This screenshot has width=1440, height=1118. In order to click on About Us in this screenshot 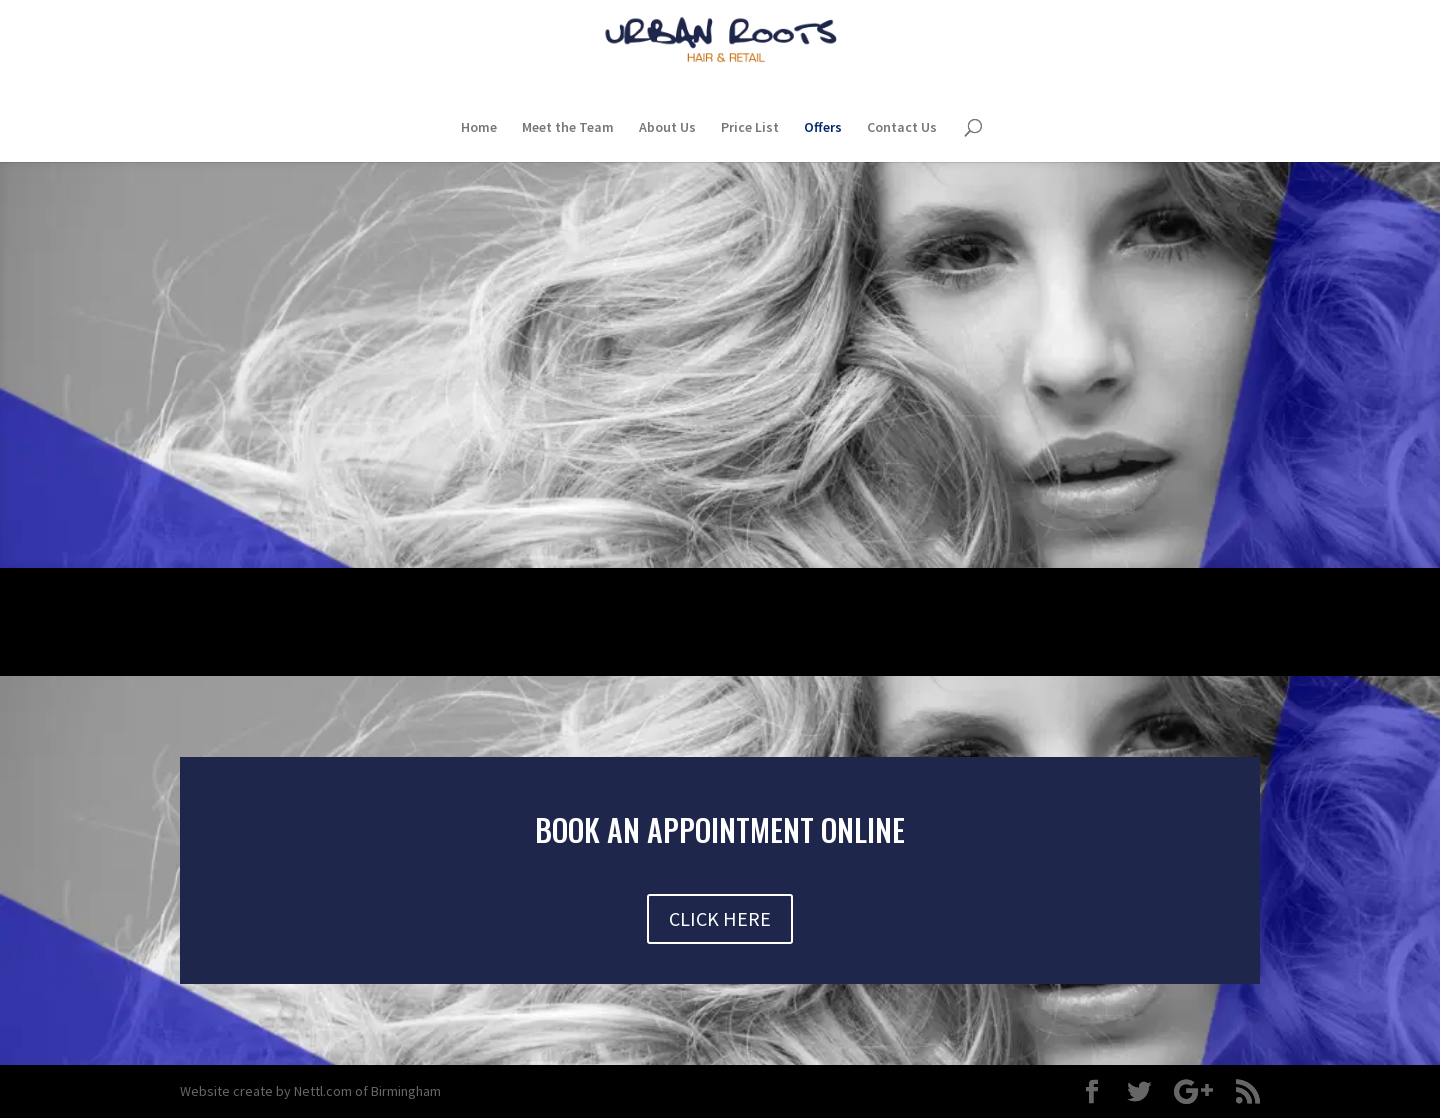, I will do `click(667, 128)`.